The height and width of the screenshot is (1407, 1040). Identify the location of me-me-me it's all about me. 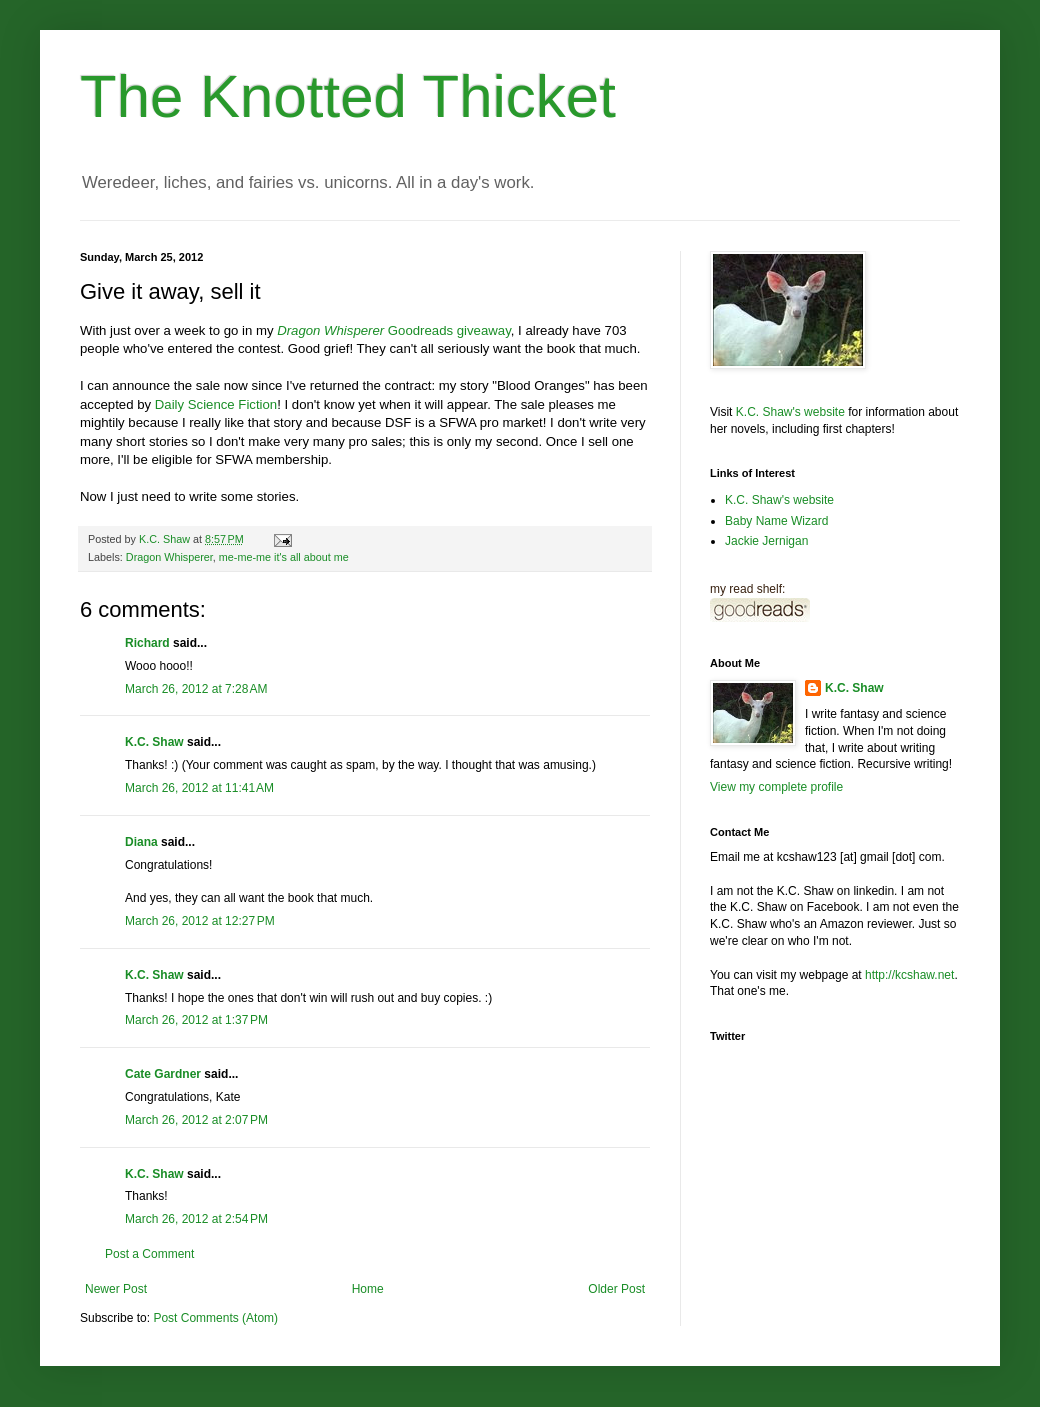
(284, 557).